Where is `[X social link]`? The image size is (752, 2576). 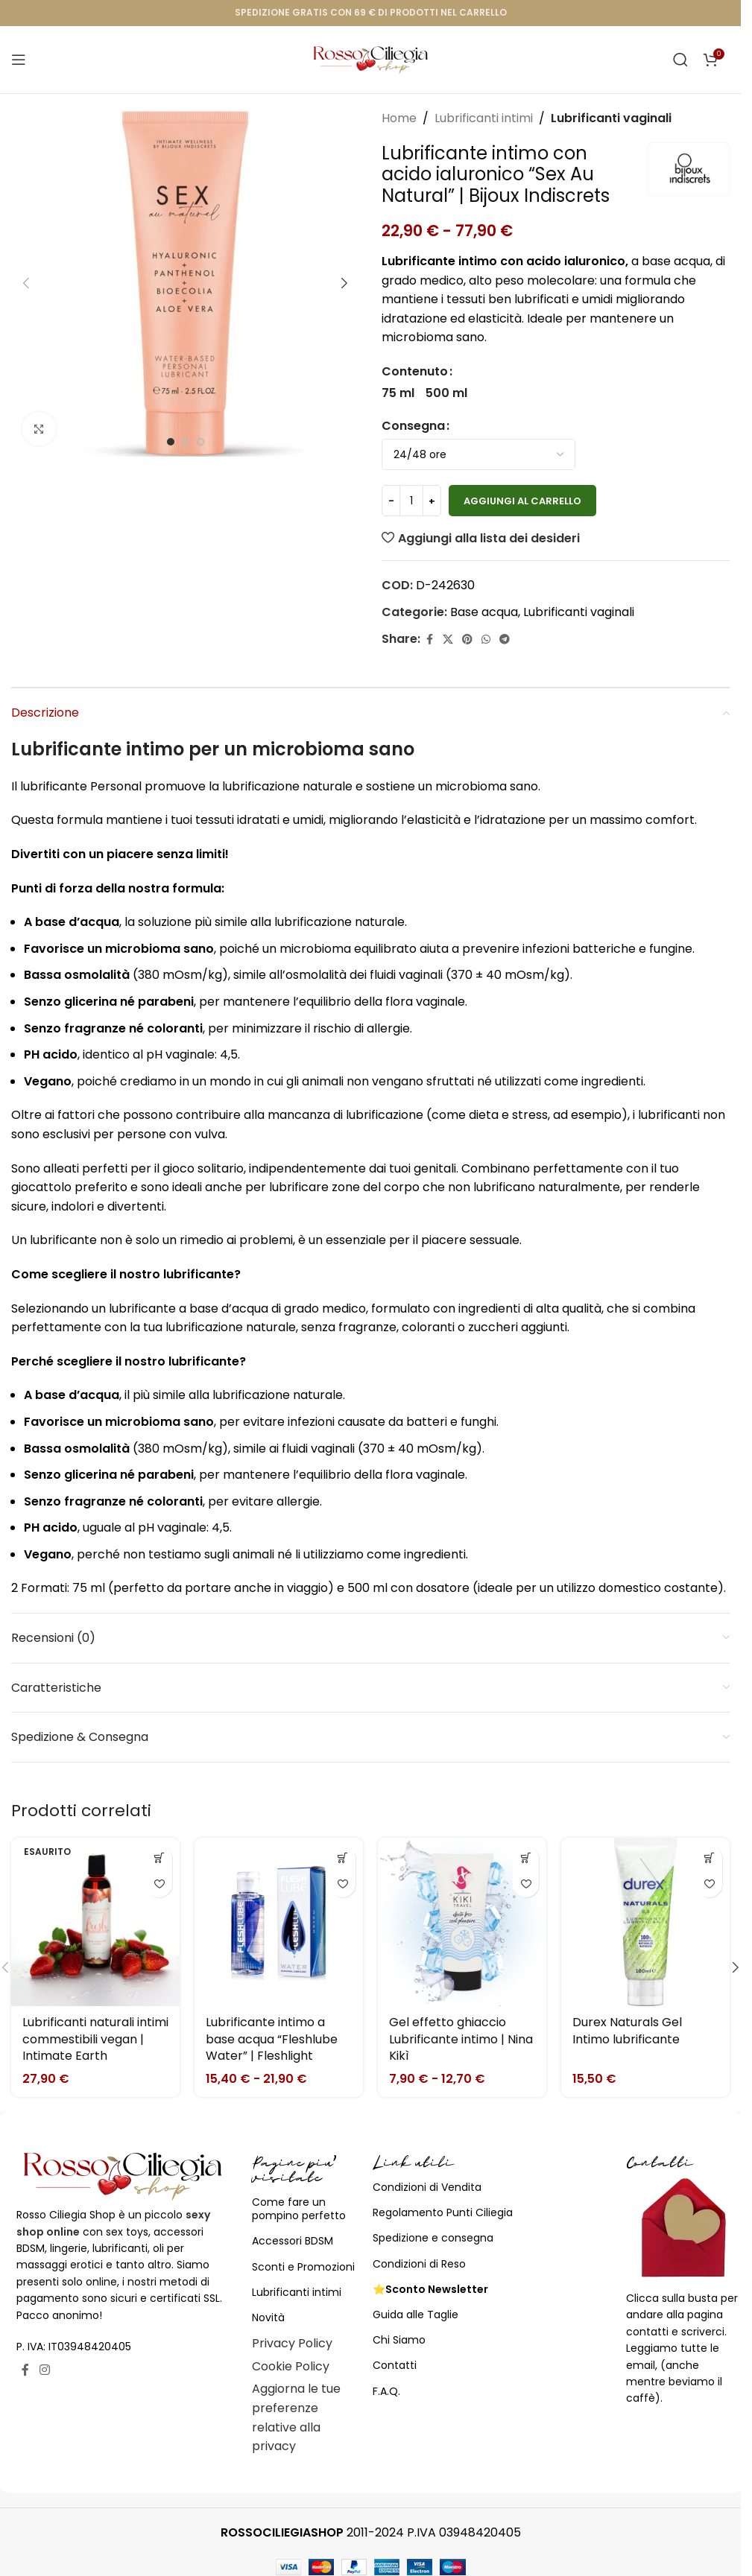 [X social link] is located at coordinates (448, 639).